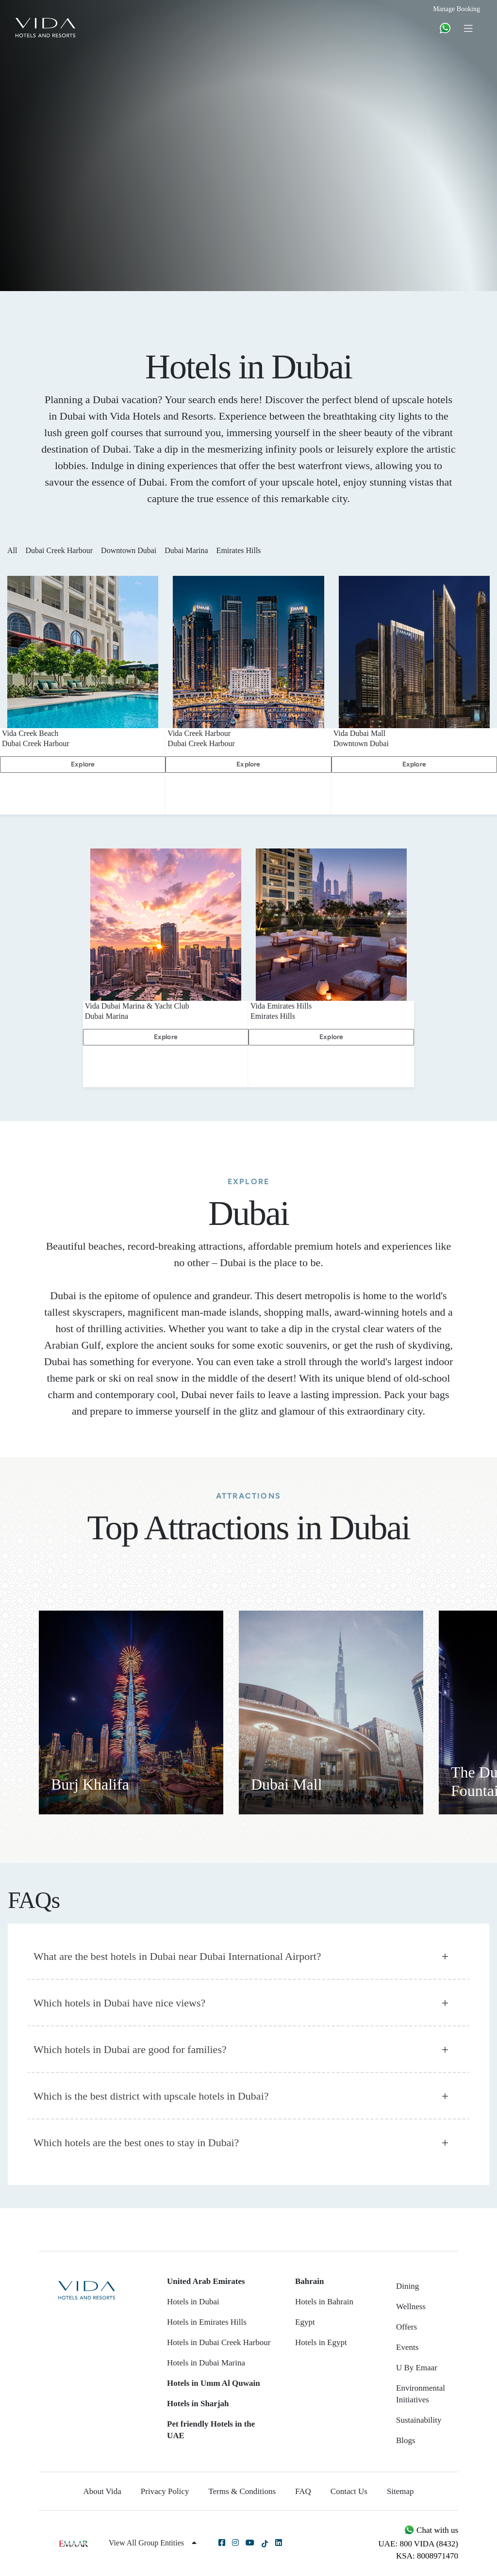 Image resolution: width=497 pixels, height=2576 pixels. Describe the element at coordinates (416, 2367) in the screenshot. I see `U By Emaar` at that location.